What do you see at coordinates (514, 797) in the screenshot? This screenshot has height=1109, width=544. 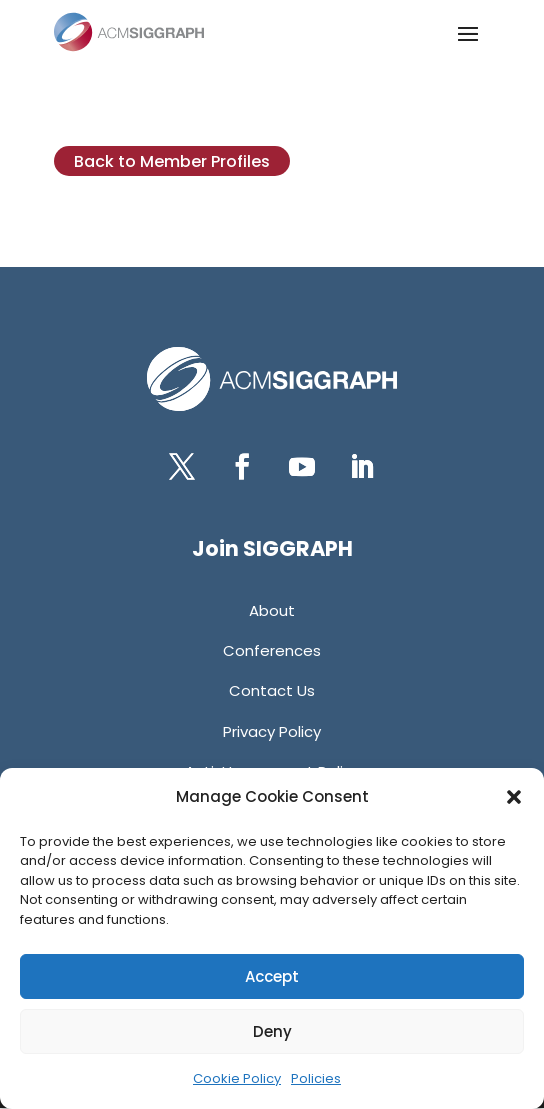 I see `[button]` at bounding box center [514, 797].